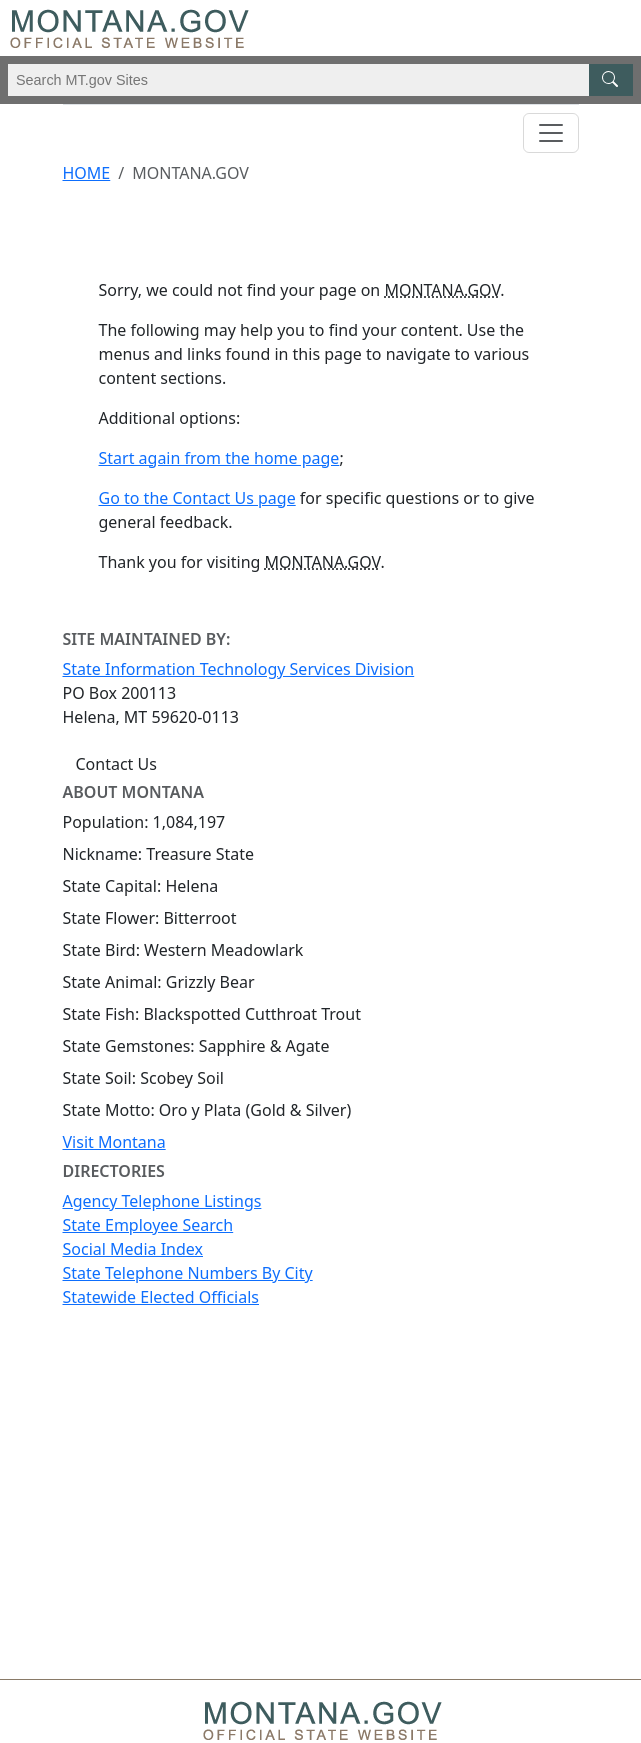  What do you see at coordinates (197, 498) in the screenshot?
I see `Go to the Contact Us page` at bounding box center [197, 498].